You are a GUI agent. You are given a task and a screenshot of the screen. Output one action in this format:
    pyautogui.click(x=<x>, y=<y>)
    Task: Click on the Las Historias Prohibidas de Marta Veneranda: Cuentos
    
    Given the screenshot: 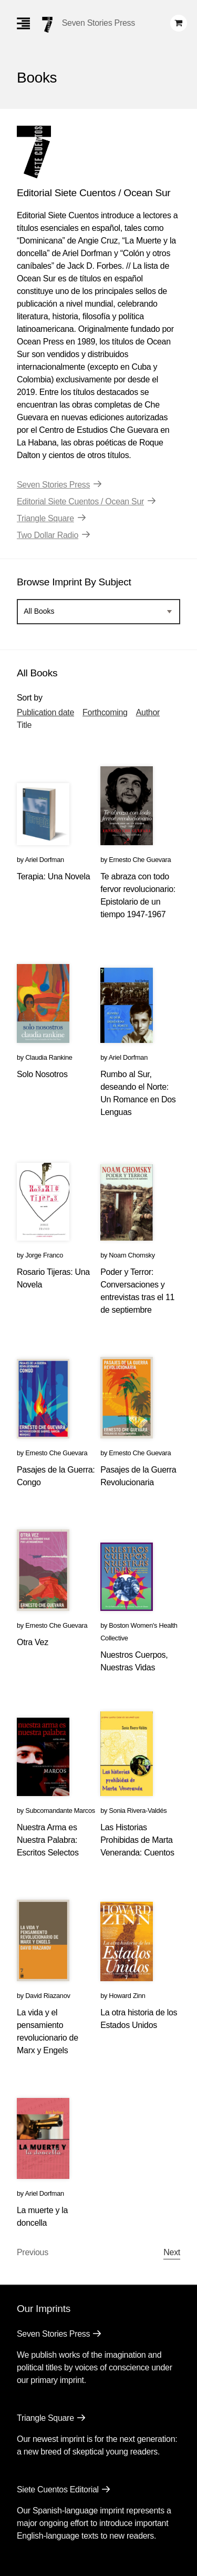 What is the action you would take?
    pyautogui.click(x=137, y=1840)
    